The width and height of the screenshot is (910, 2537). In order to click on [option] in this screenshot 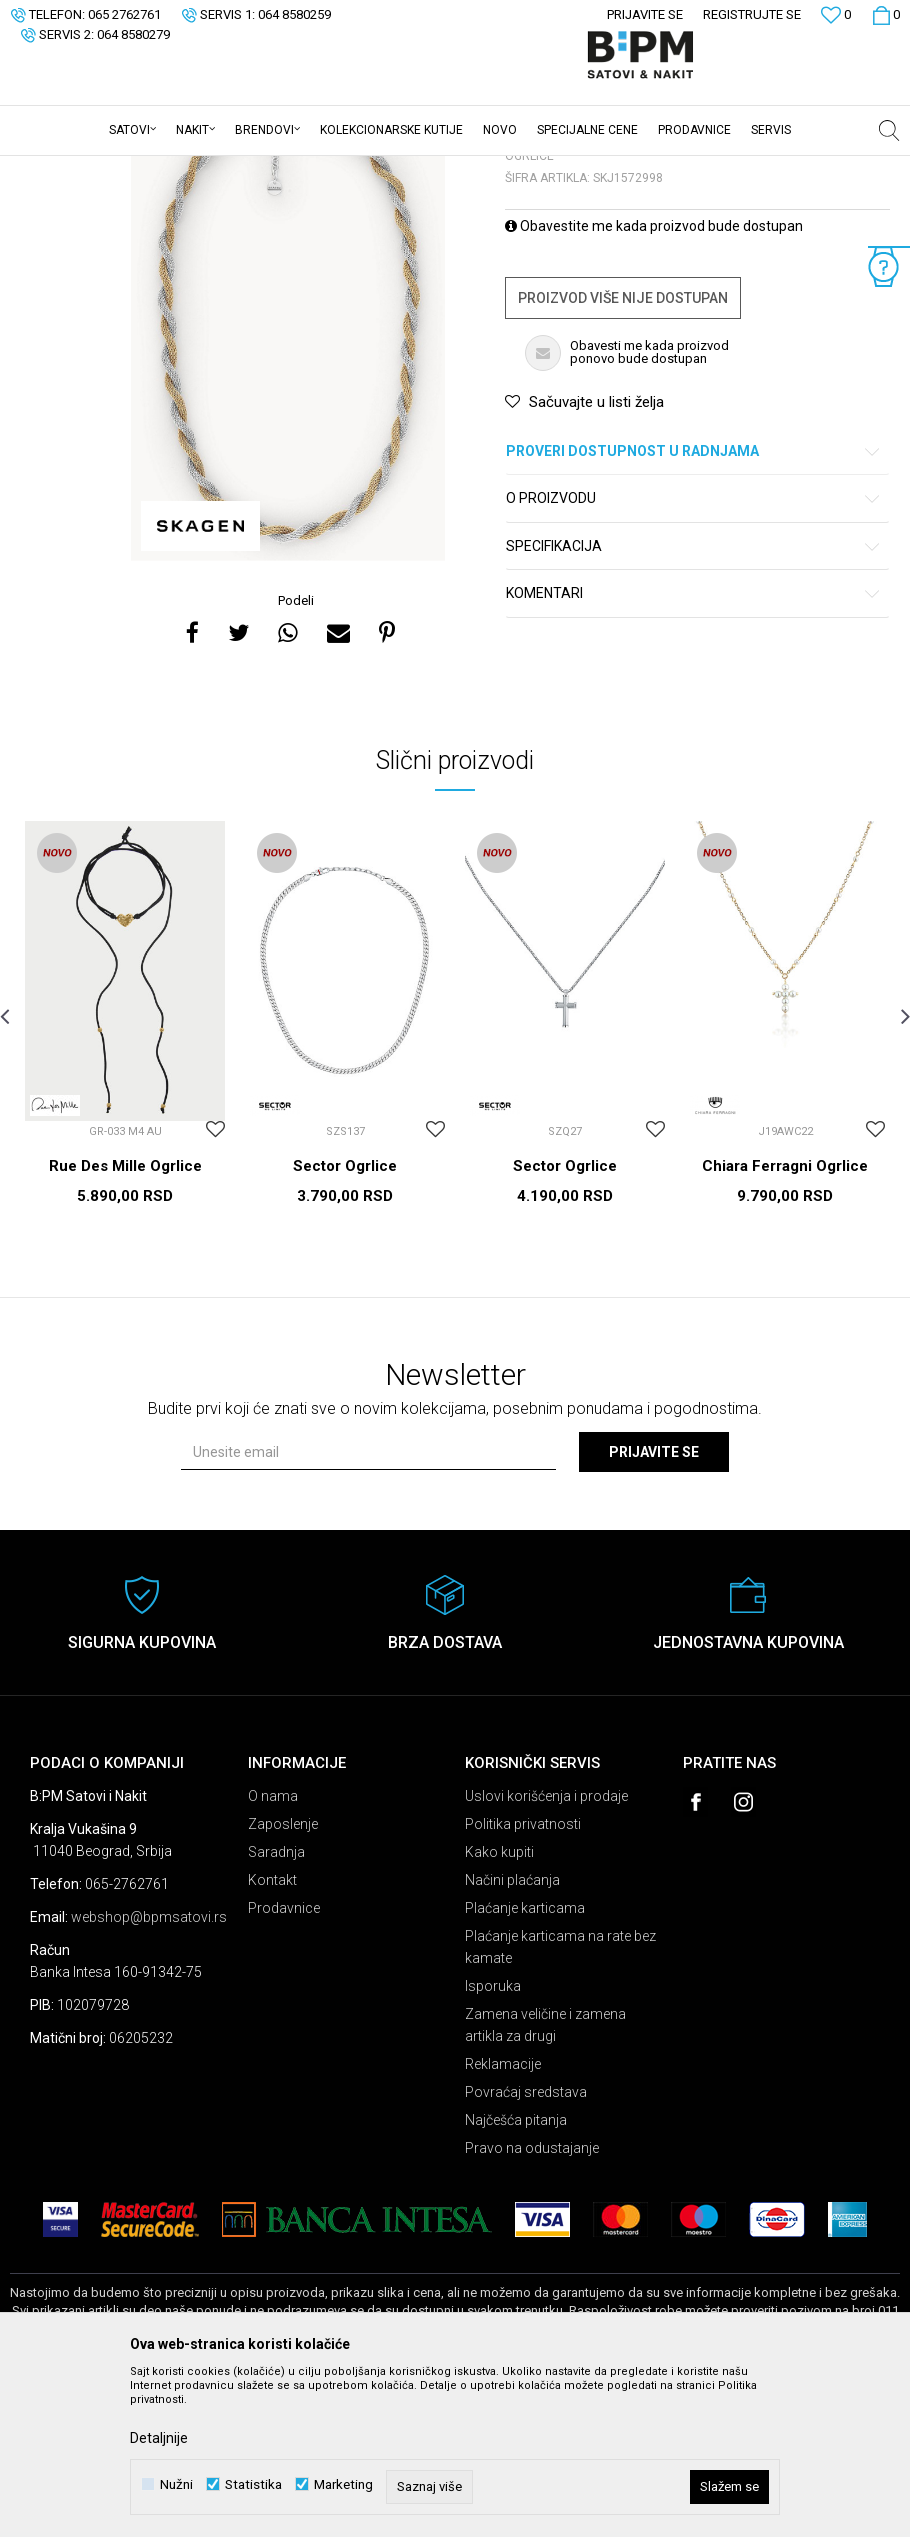, I will do `click(288, 481)`.